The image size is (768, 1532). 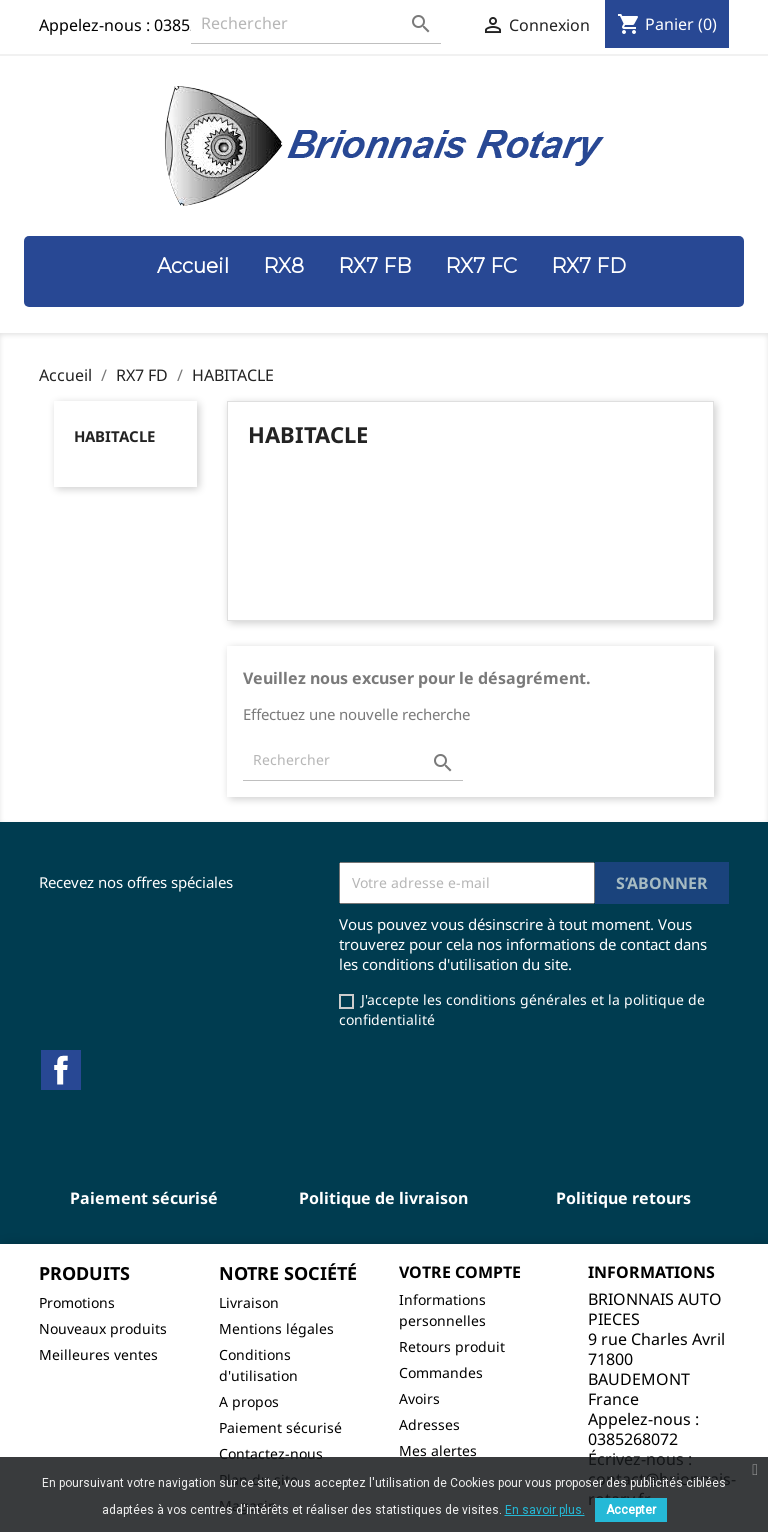 I want to click on RX7 FD, so click(x=588, y=266).